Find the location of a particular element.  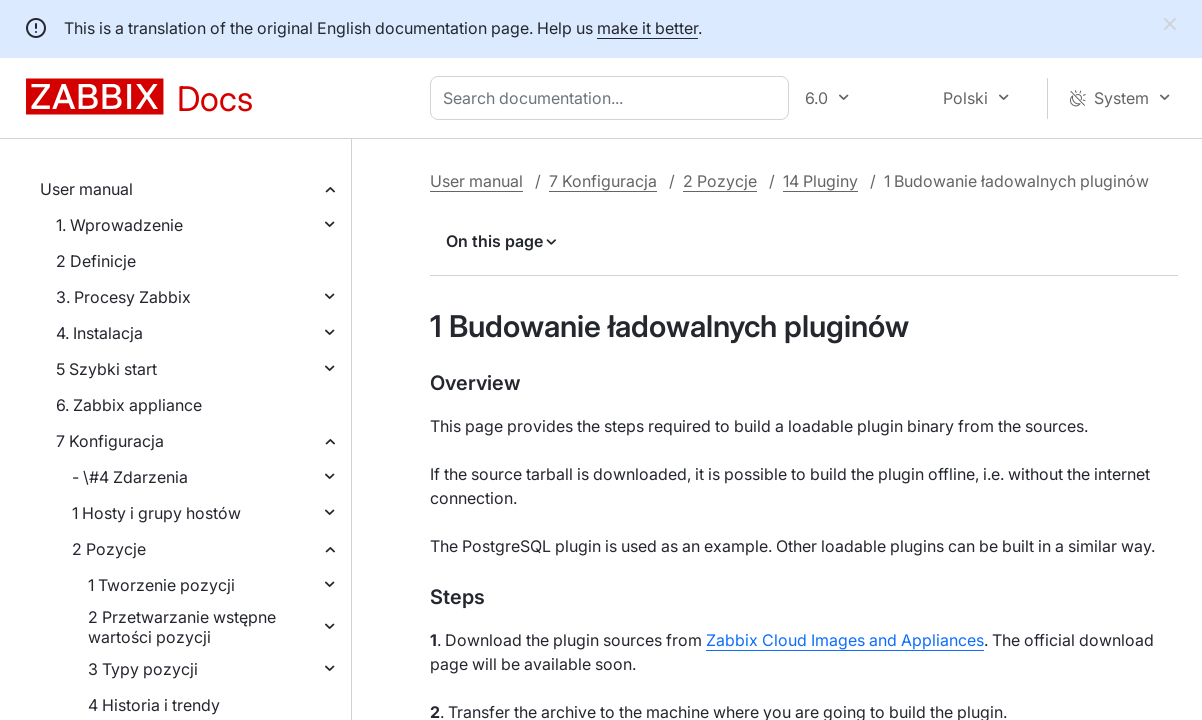

2 Definicje is located at coordinates (96, 261).